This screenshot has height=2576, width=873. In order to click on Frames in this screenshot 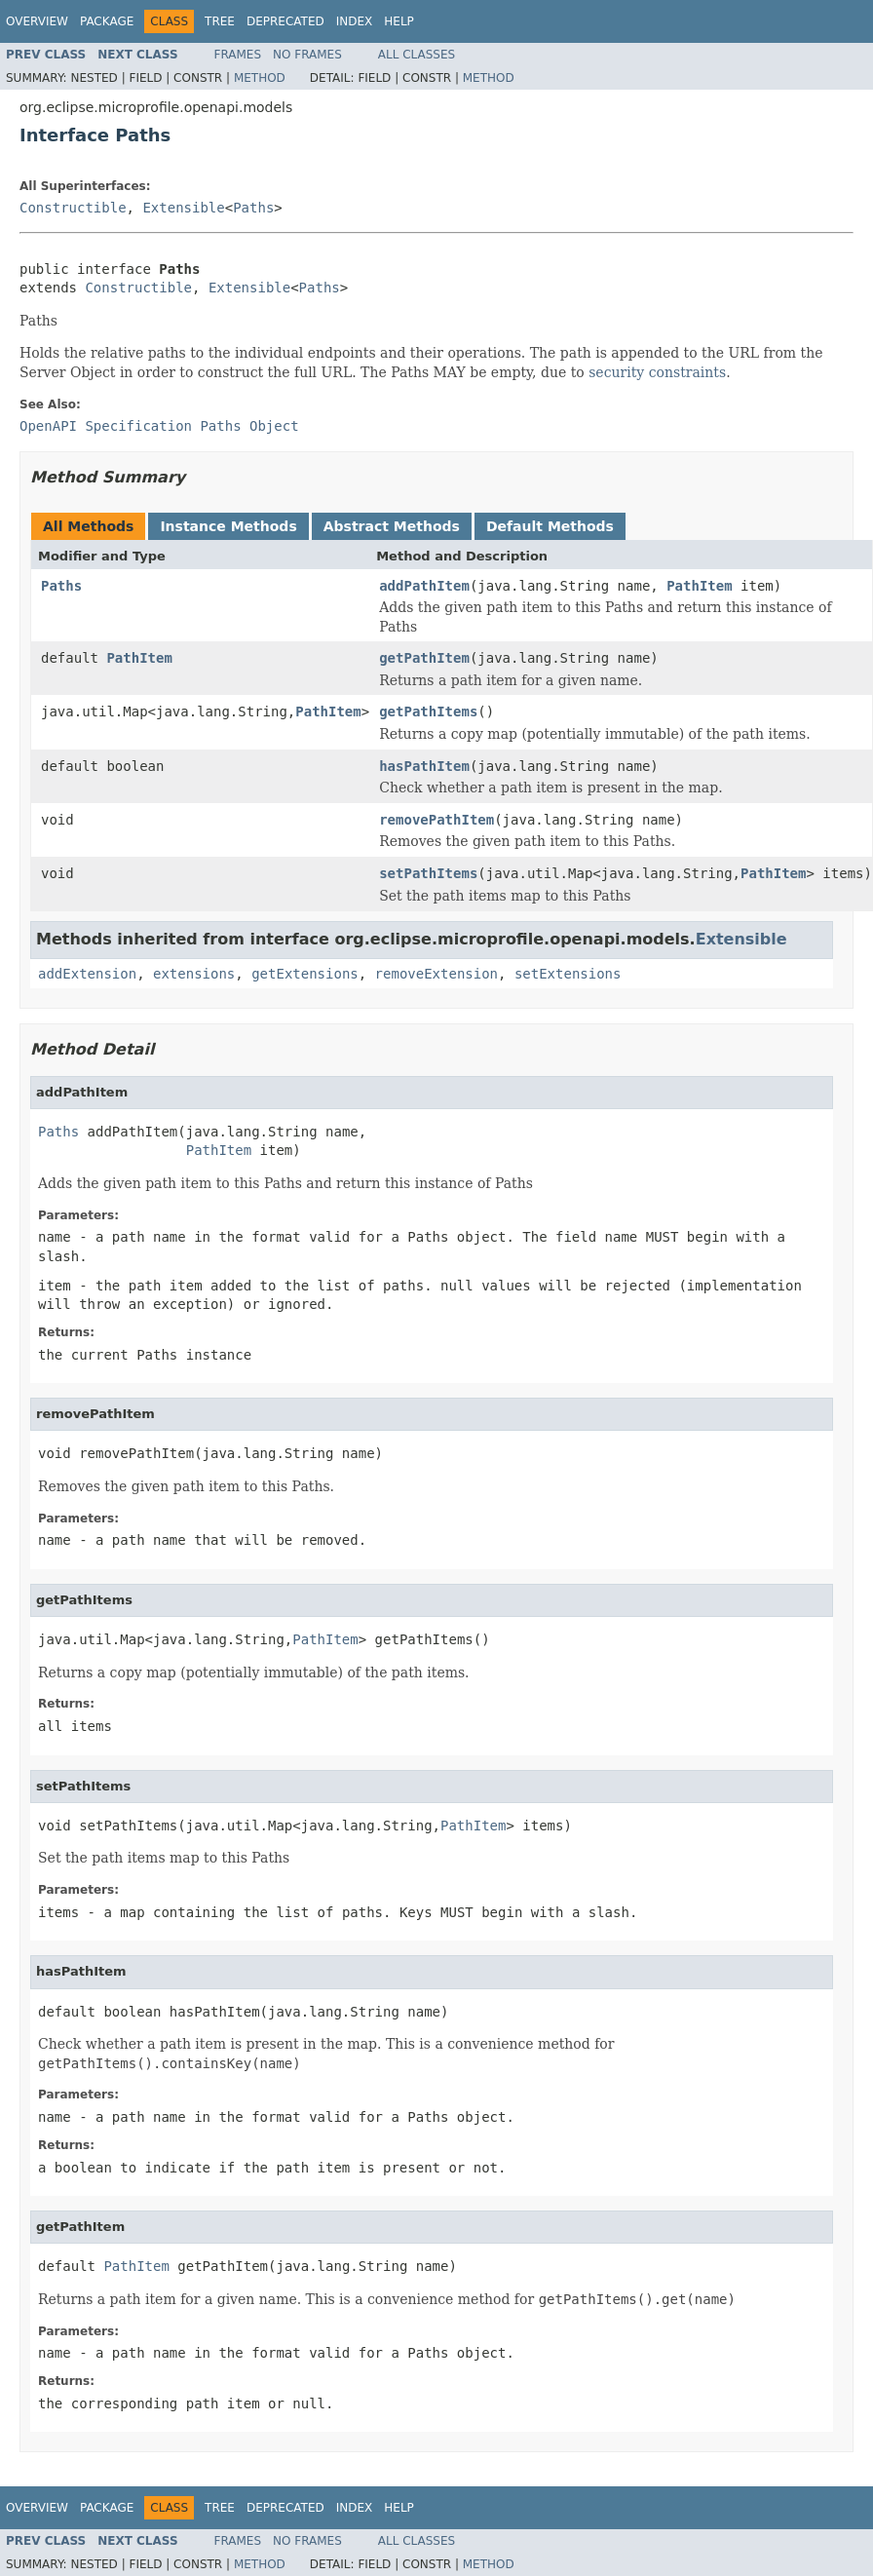, I will do `click(238, 54)`.